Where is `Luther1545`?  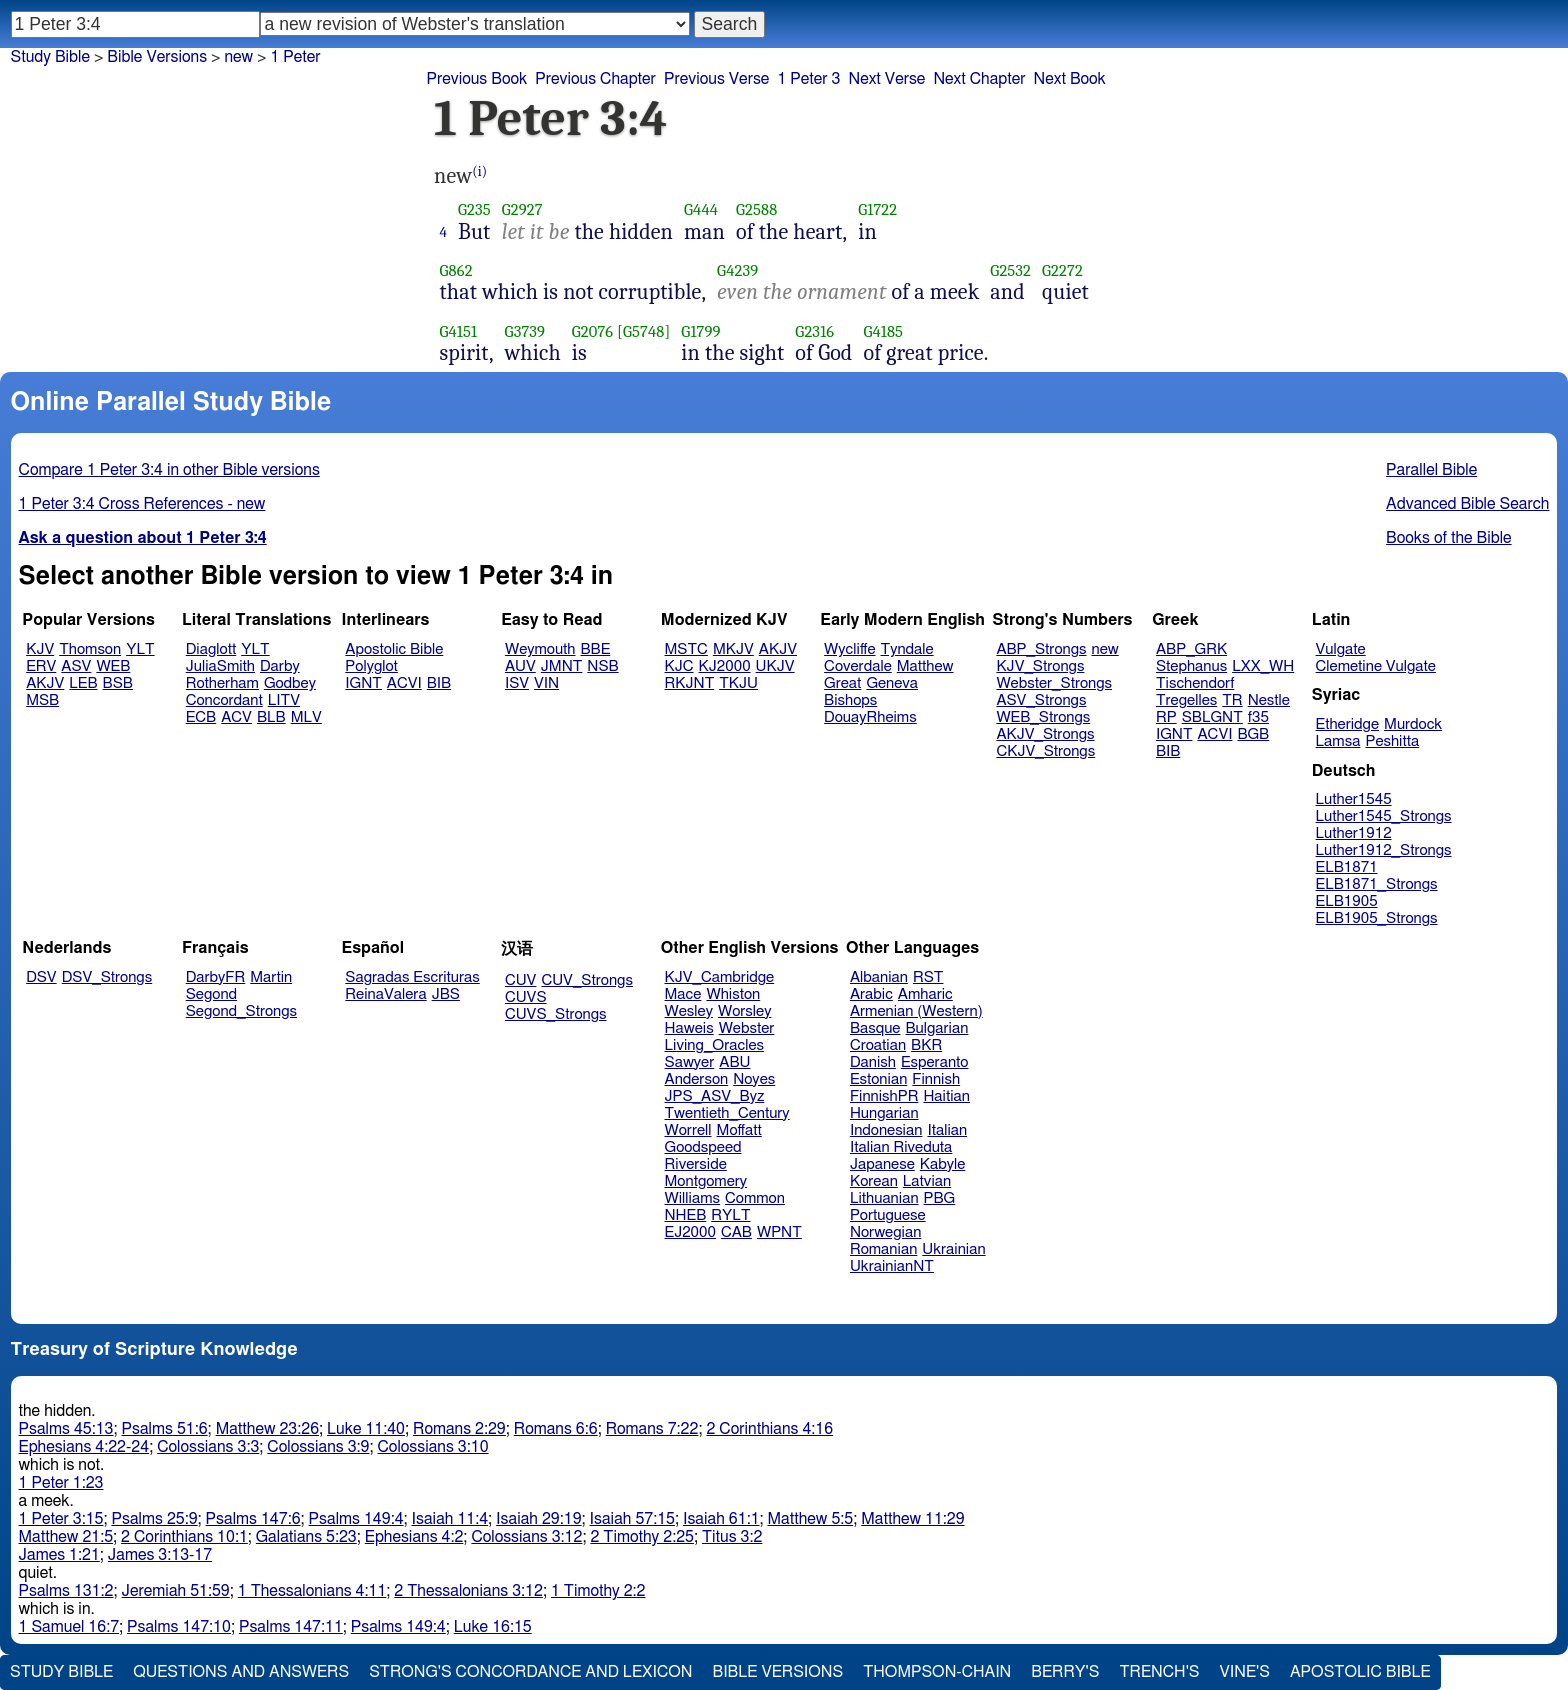
Luther1545 is located at coordinates (1354, 799).